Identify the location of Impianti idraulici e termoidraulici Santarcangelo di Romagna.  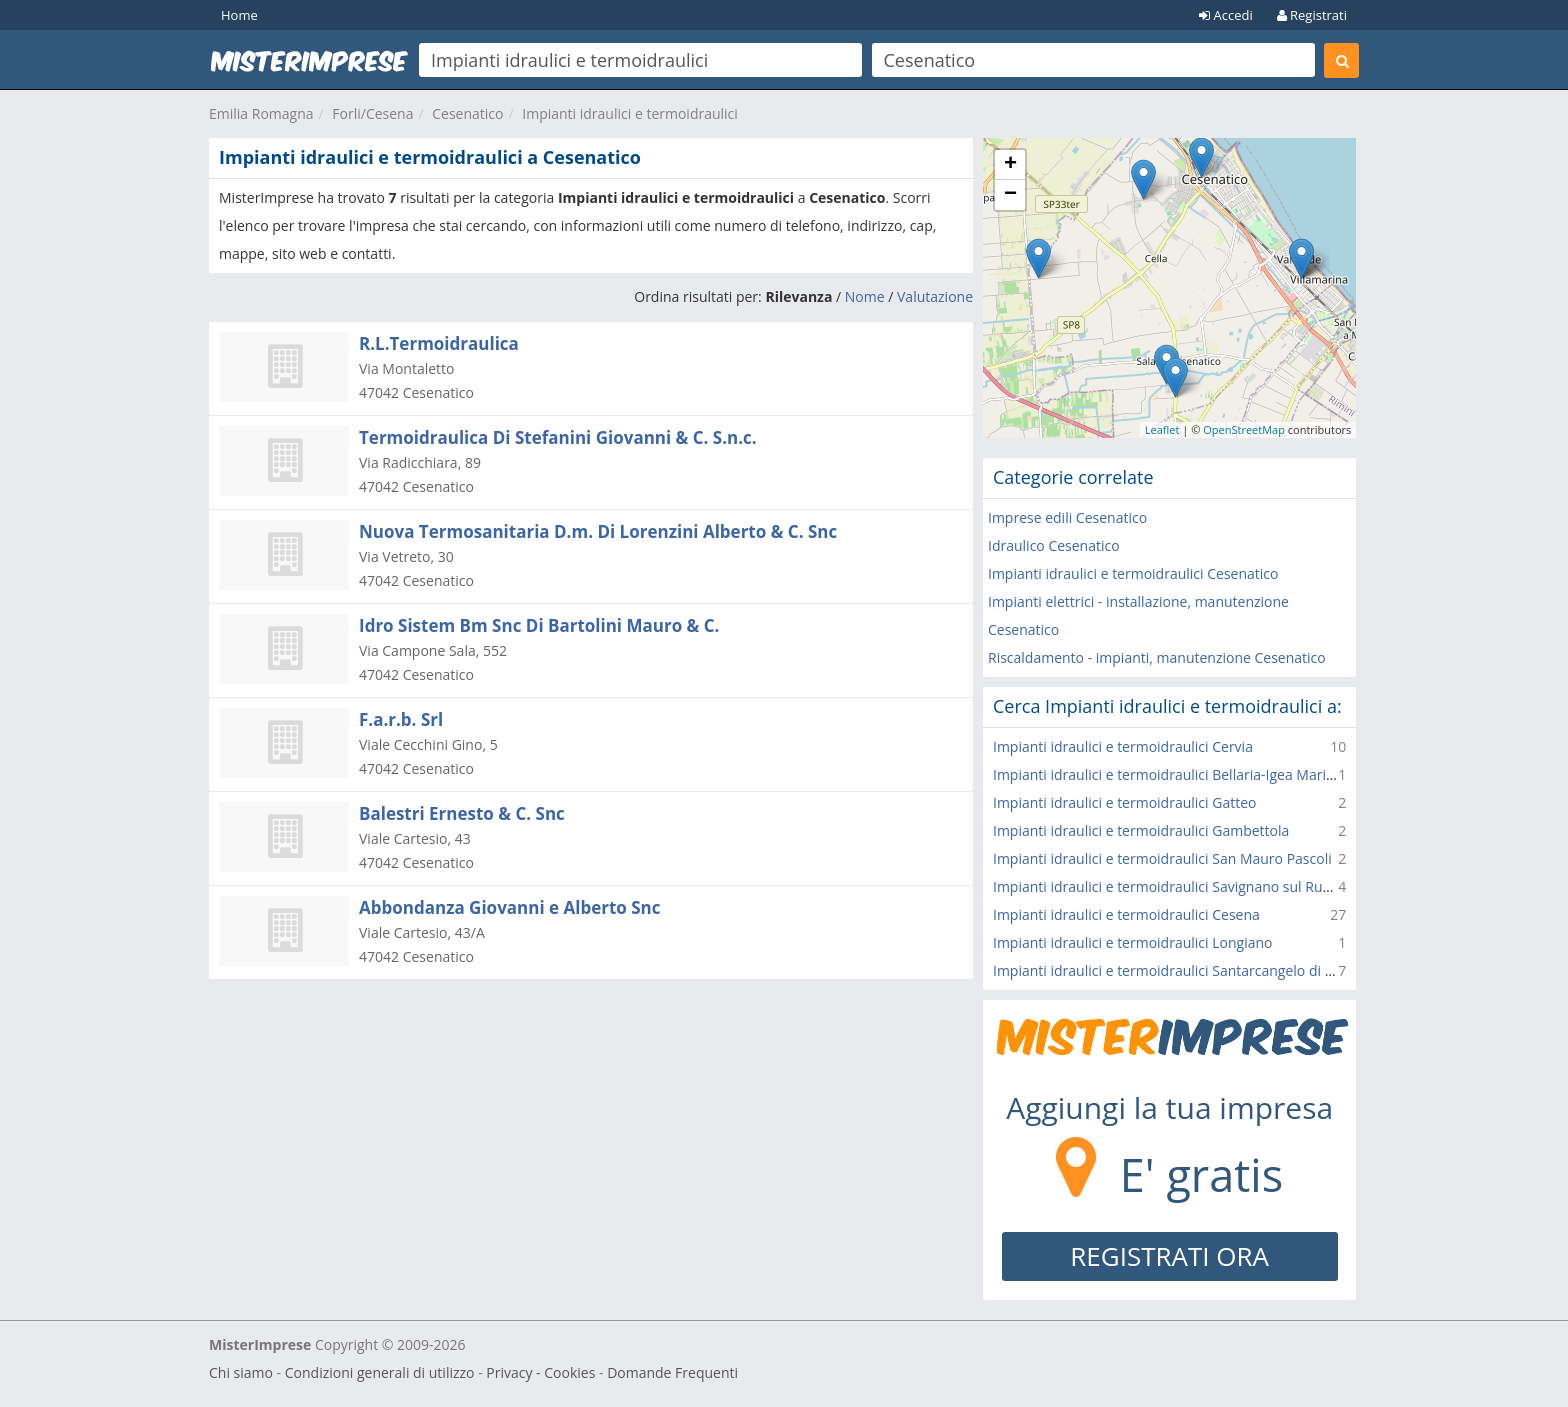
(1189, 970).